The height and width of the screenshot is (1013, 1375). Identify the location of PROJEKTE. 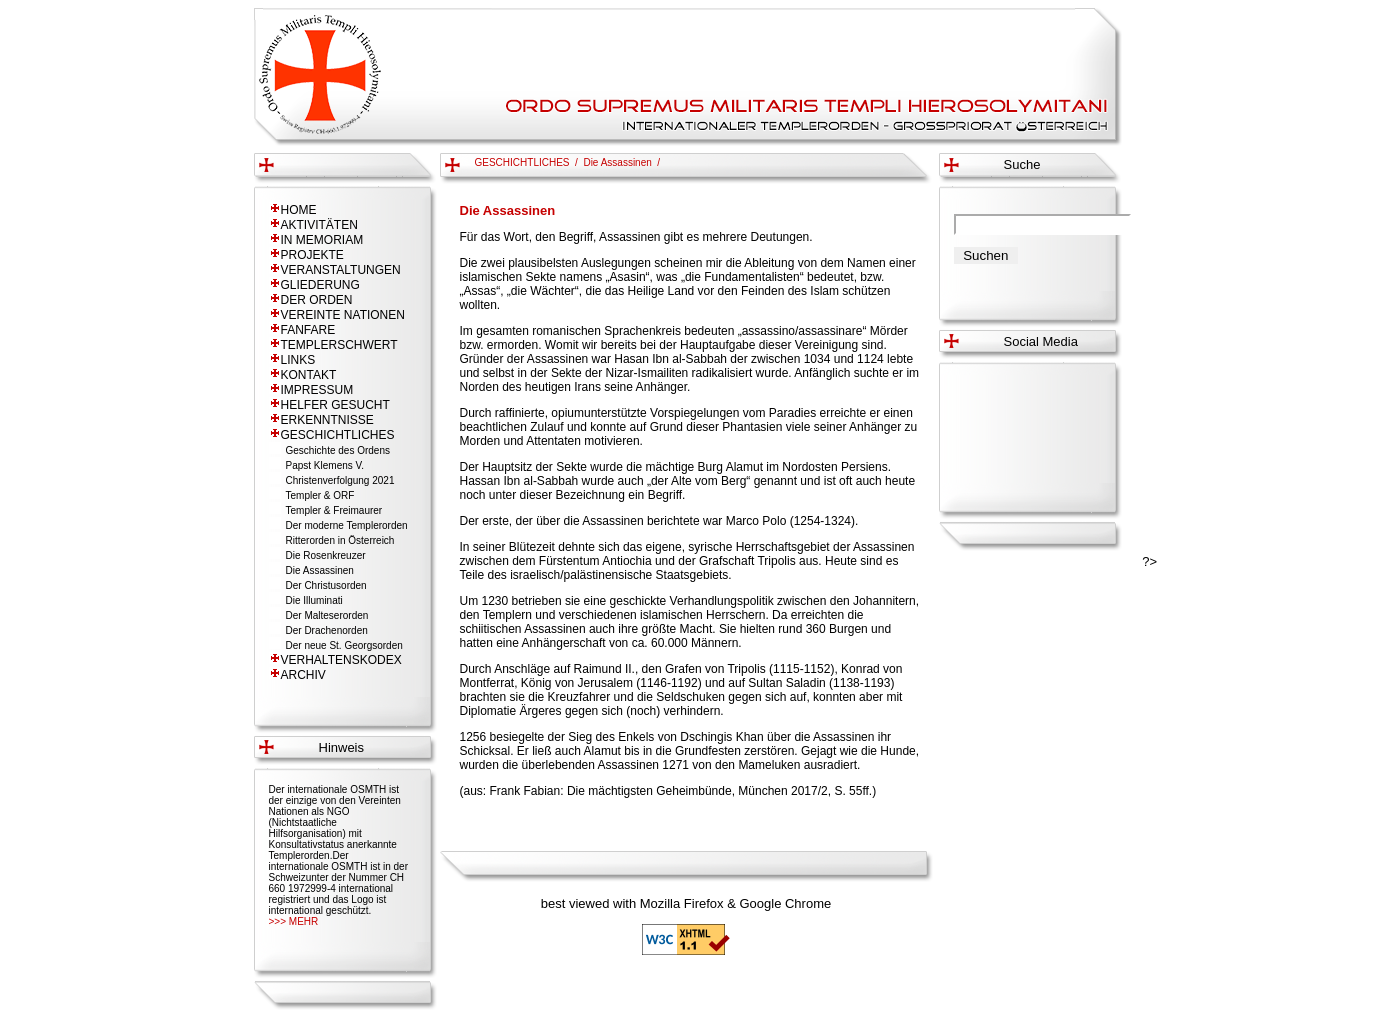
(312, 255).